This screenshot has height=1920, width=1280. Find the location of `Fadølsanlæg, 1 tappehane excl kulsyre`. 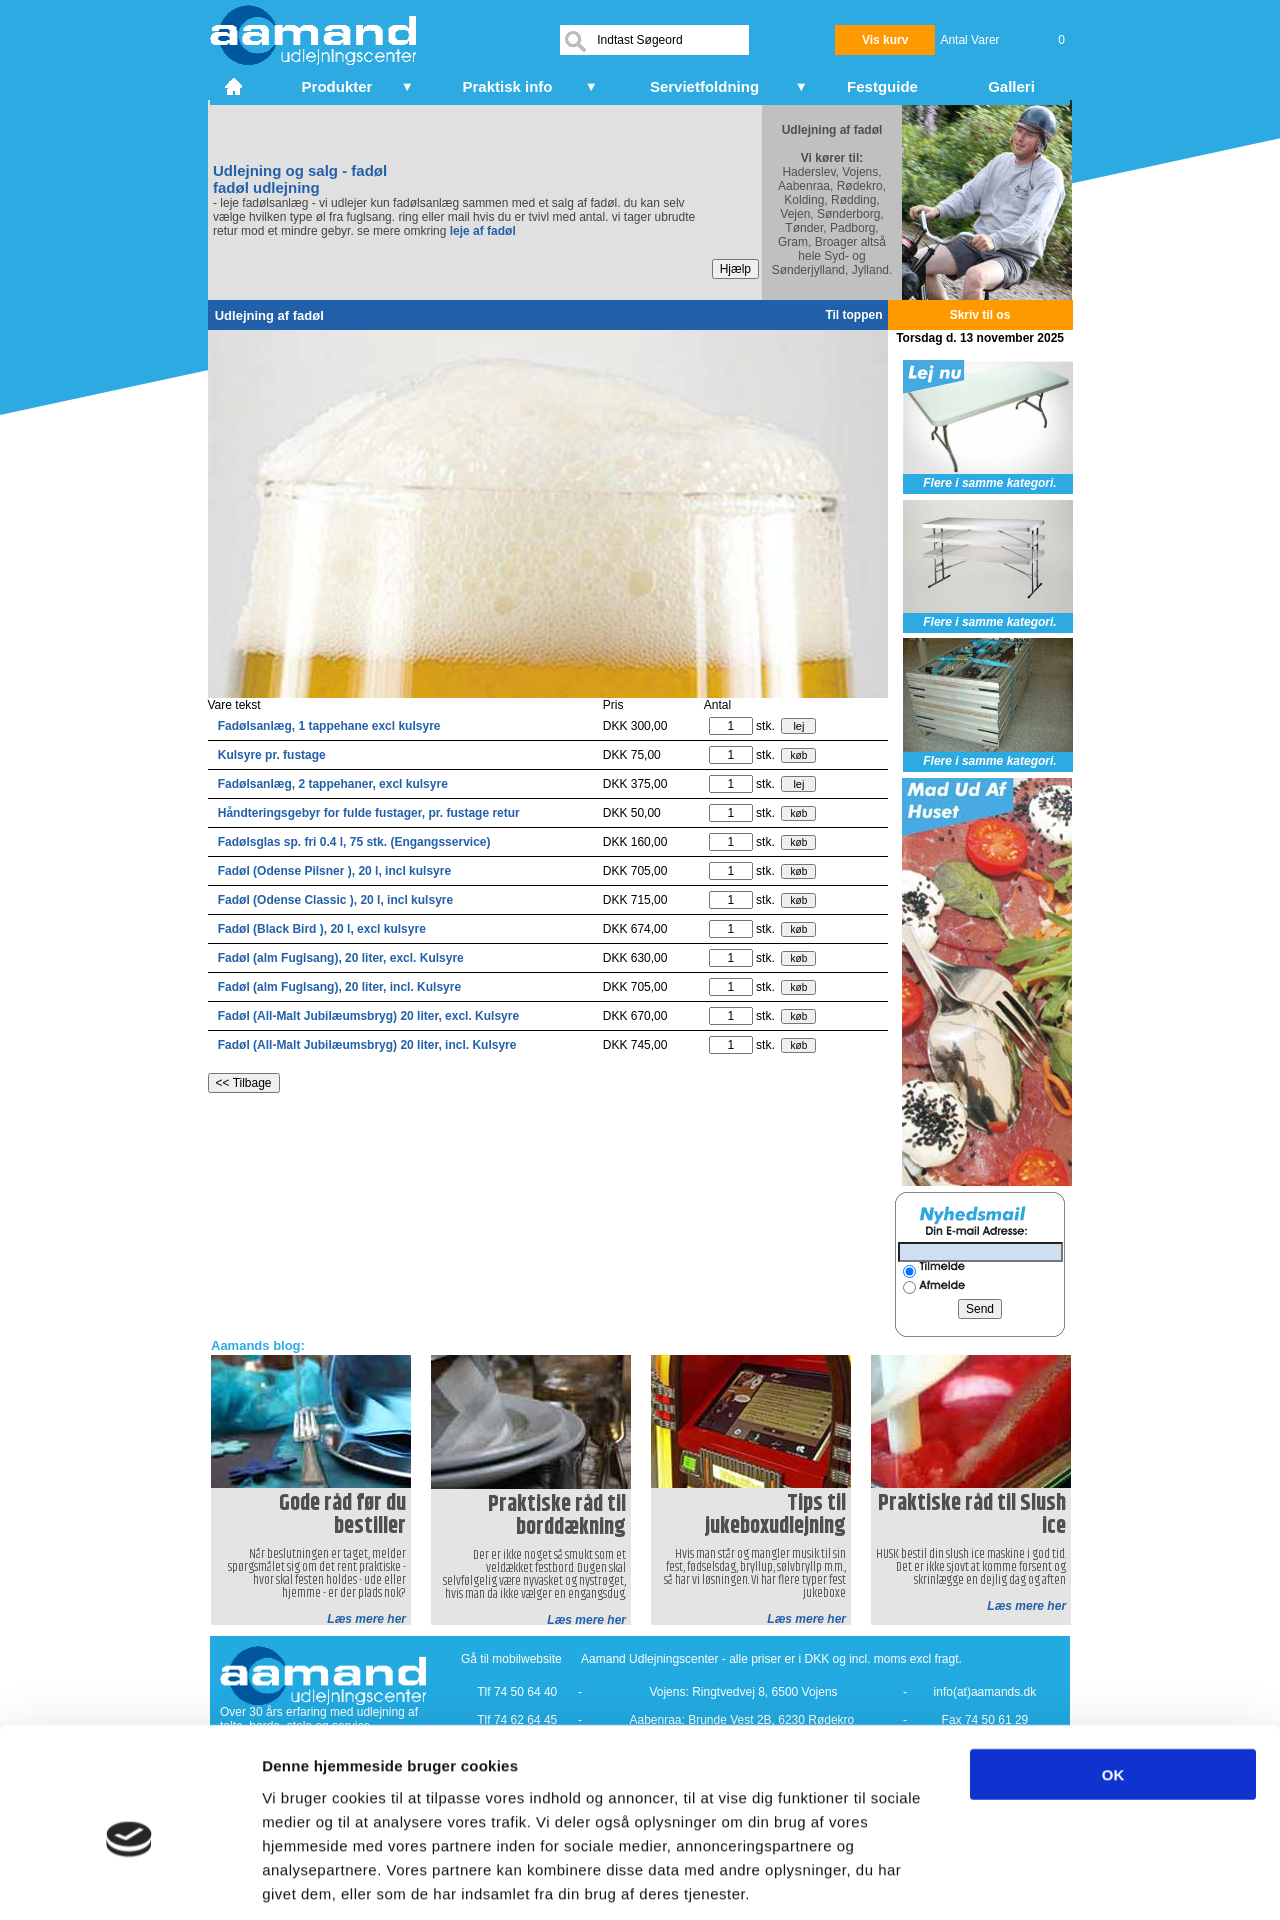

Fadølsanlæg, 1 tappehane excl kulsyre is located at coordinates (329, 726).